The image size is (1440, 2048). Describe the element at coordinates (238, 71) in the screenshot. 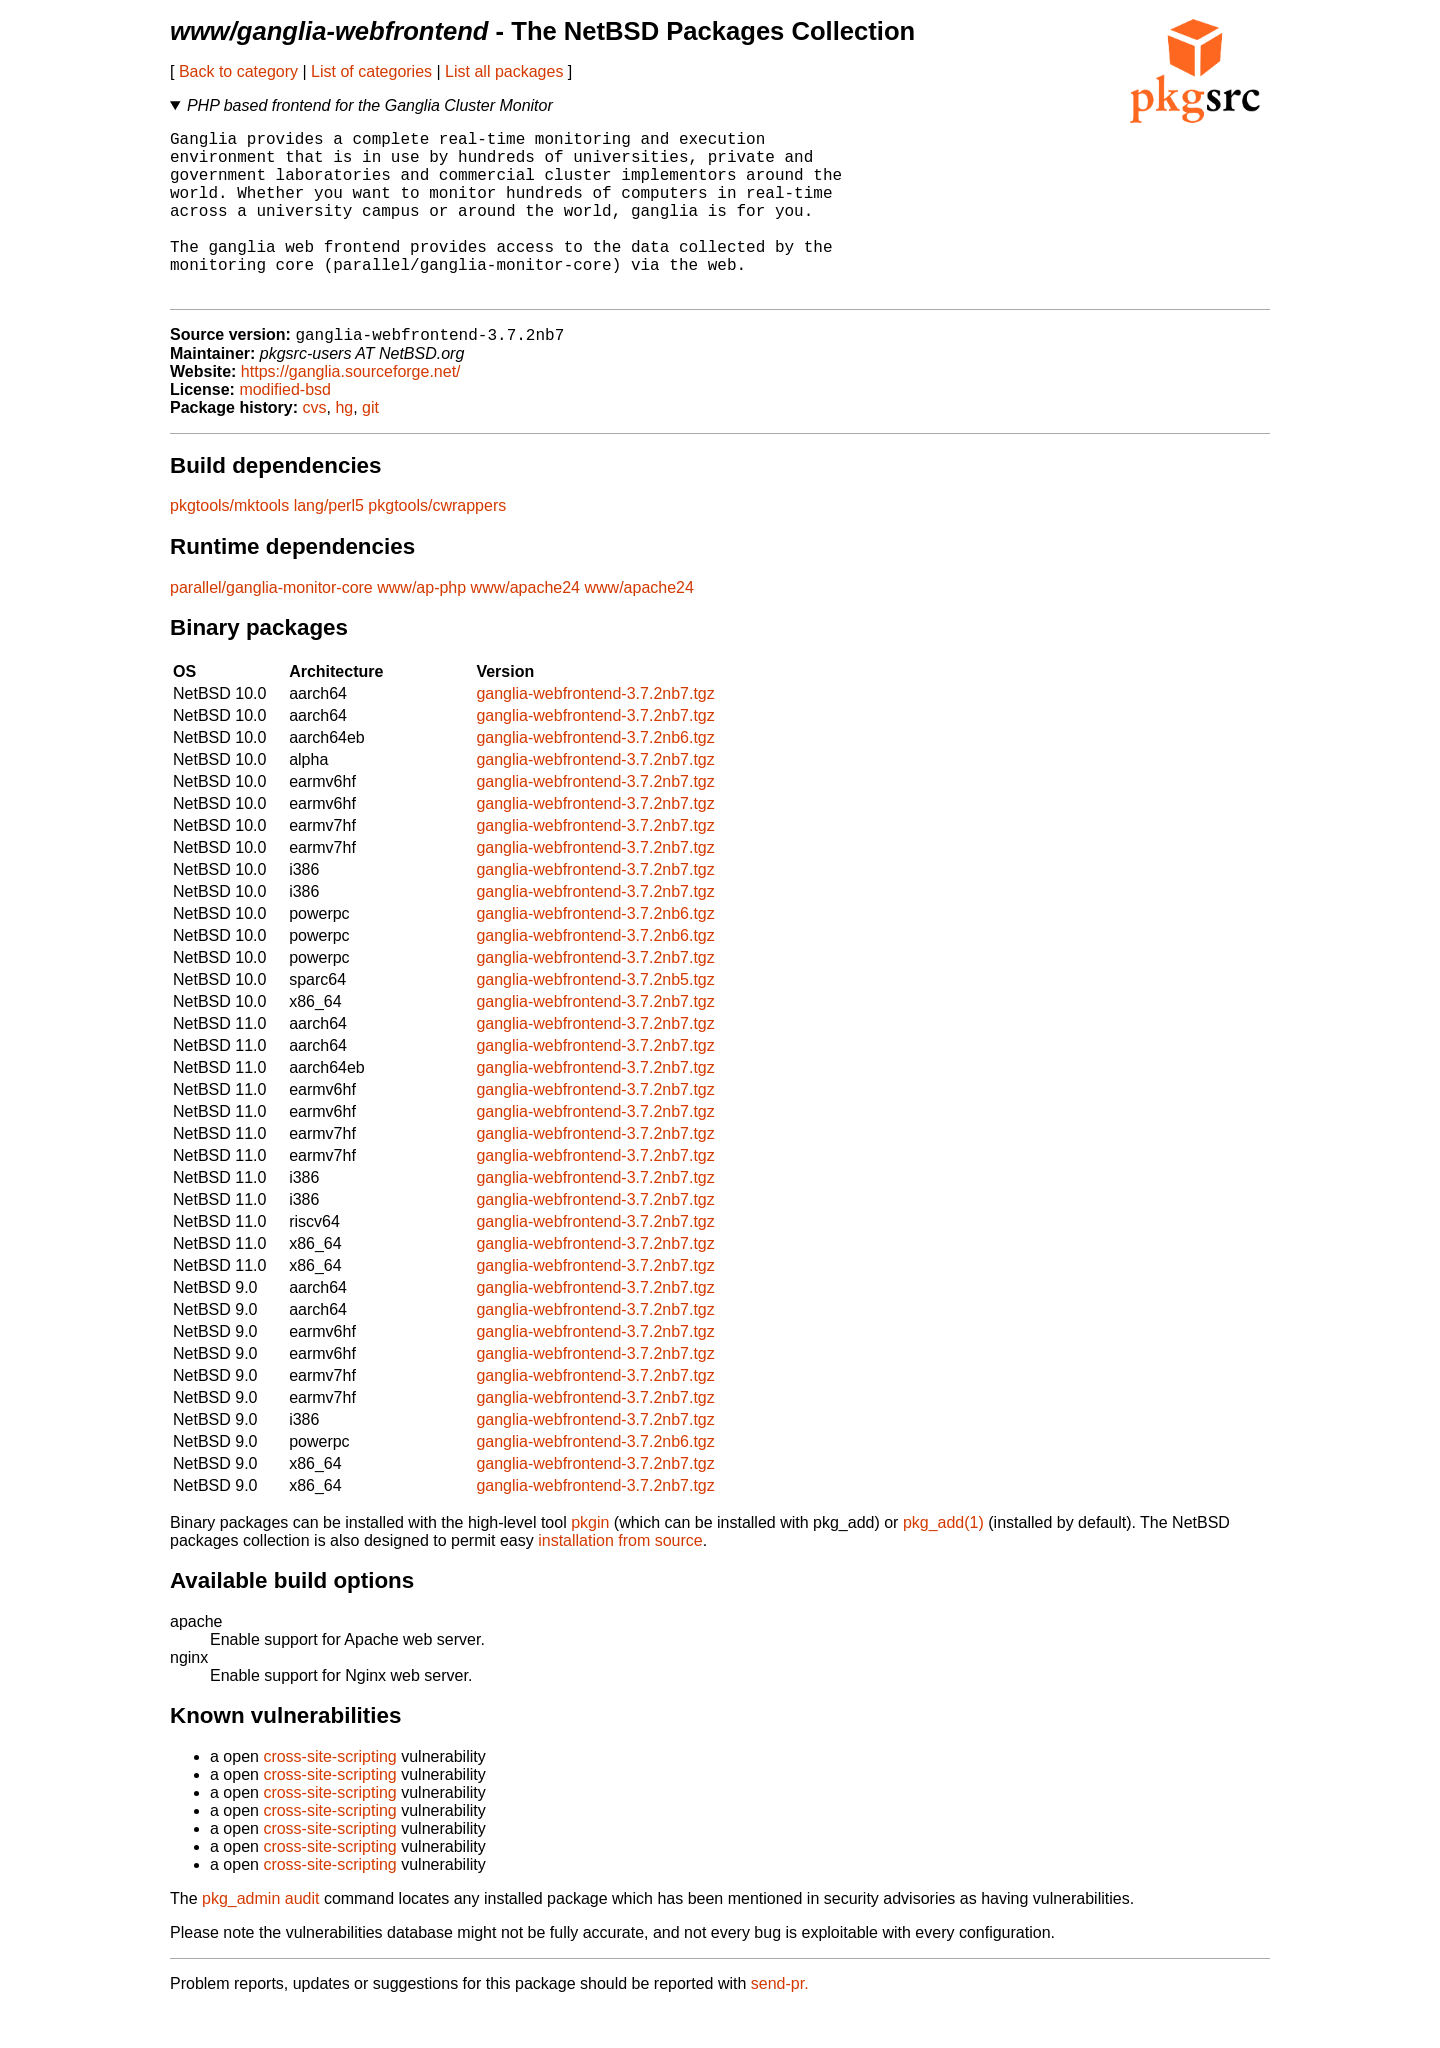

I see `Back to category` at that location.